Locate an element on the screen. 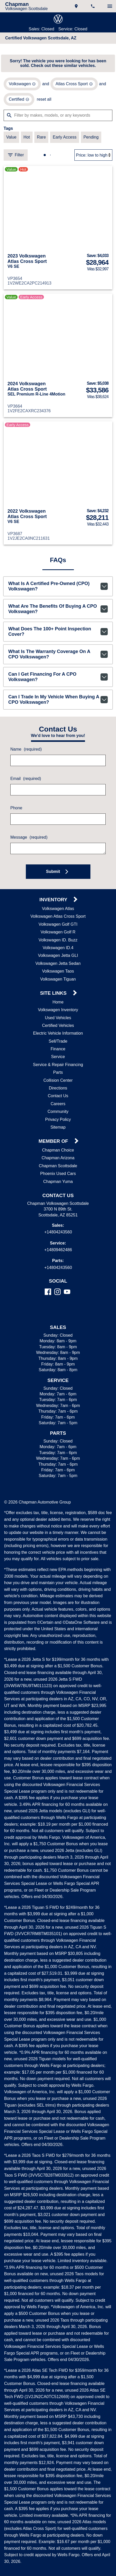  Chapman Choice is located at coordinates (58, 1167).